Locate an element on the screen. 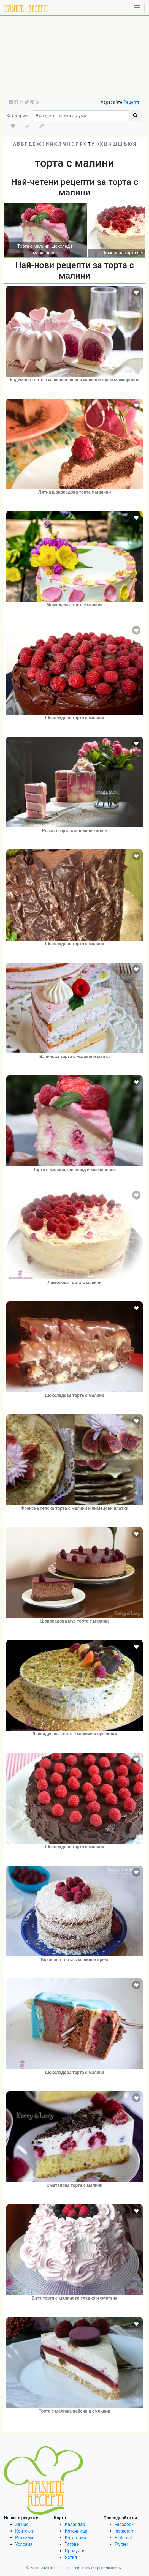 Image resolution: width=149 pixels, height=2576 pixels. Facebook is located at coordinates (124, 2524).